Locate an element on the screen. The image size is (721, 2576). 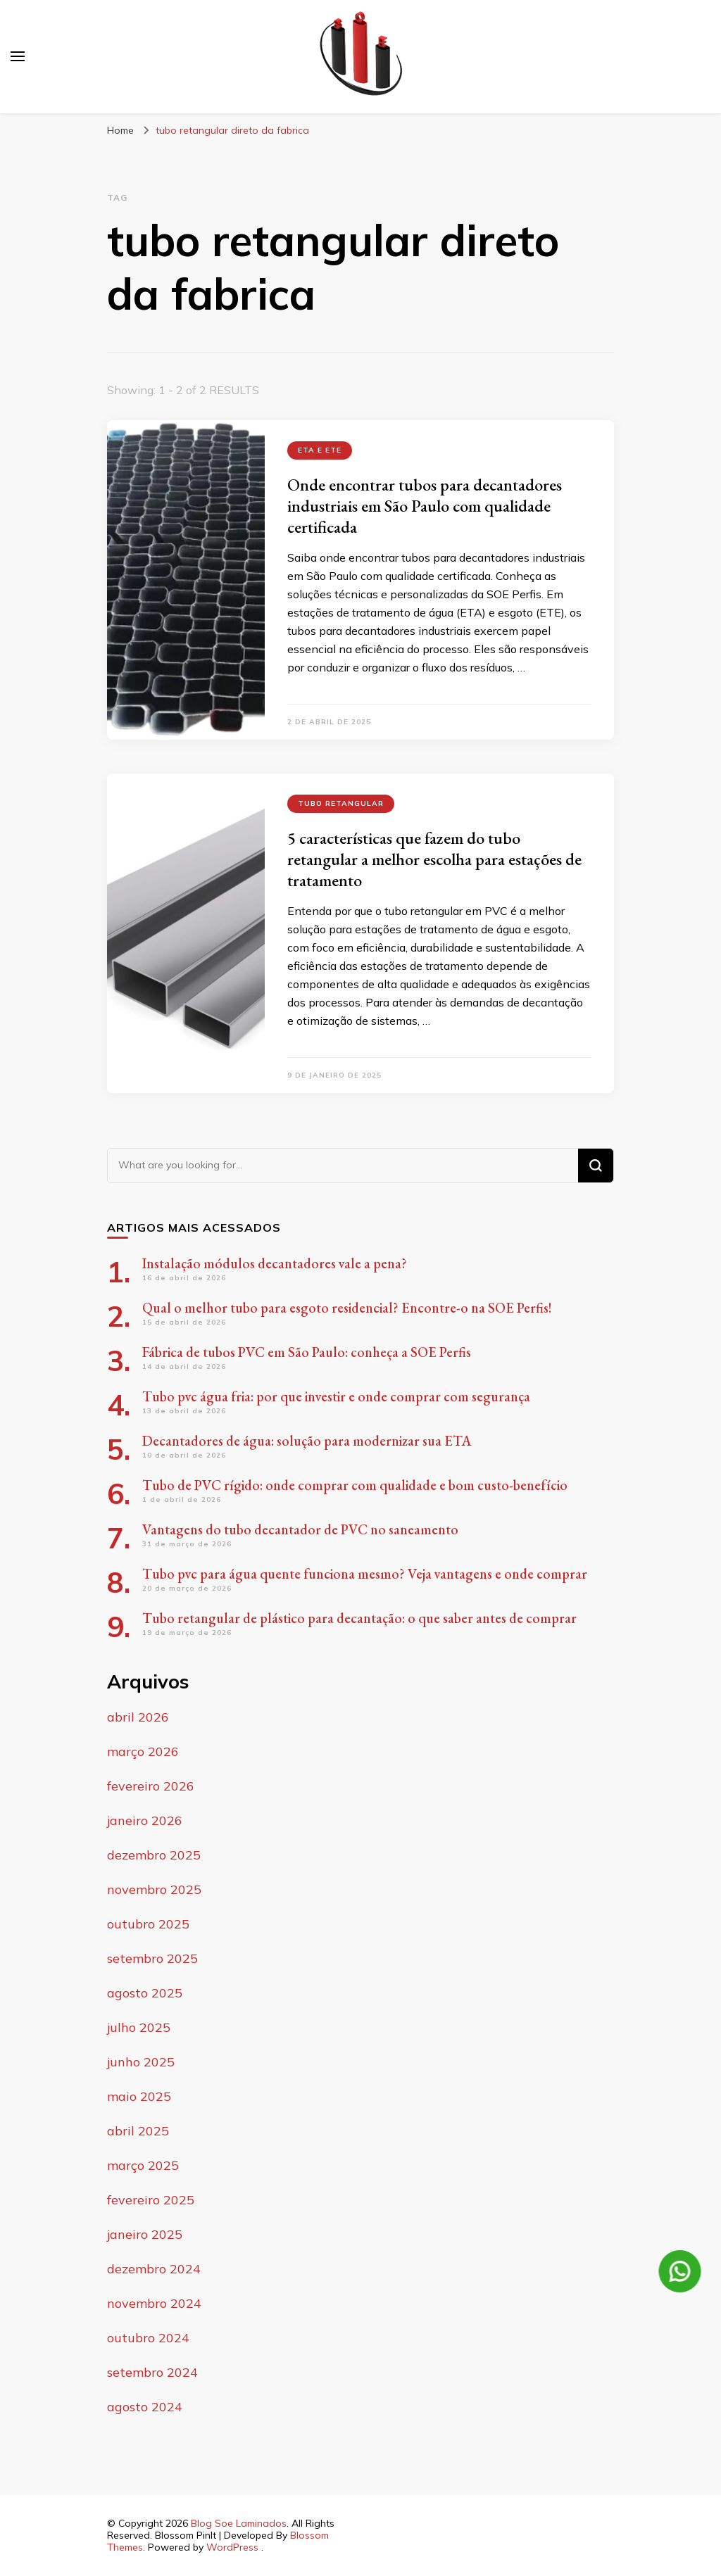
Onde encontrar tubos para decantadores industriais em São Paulo com qualidade certificada is located at coordinates (424, 506).